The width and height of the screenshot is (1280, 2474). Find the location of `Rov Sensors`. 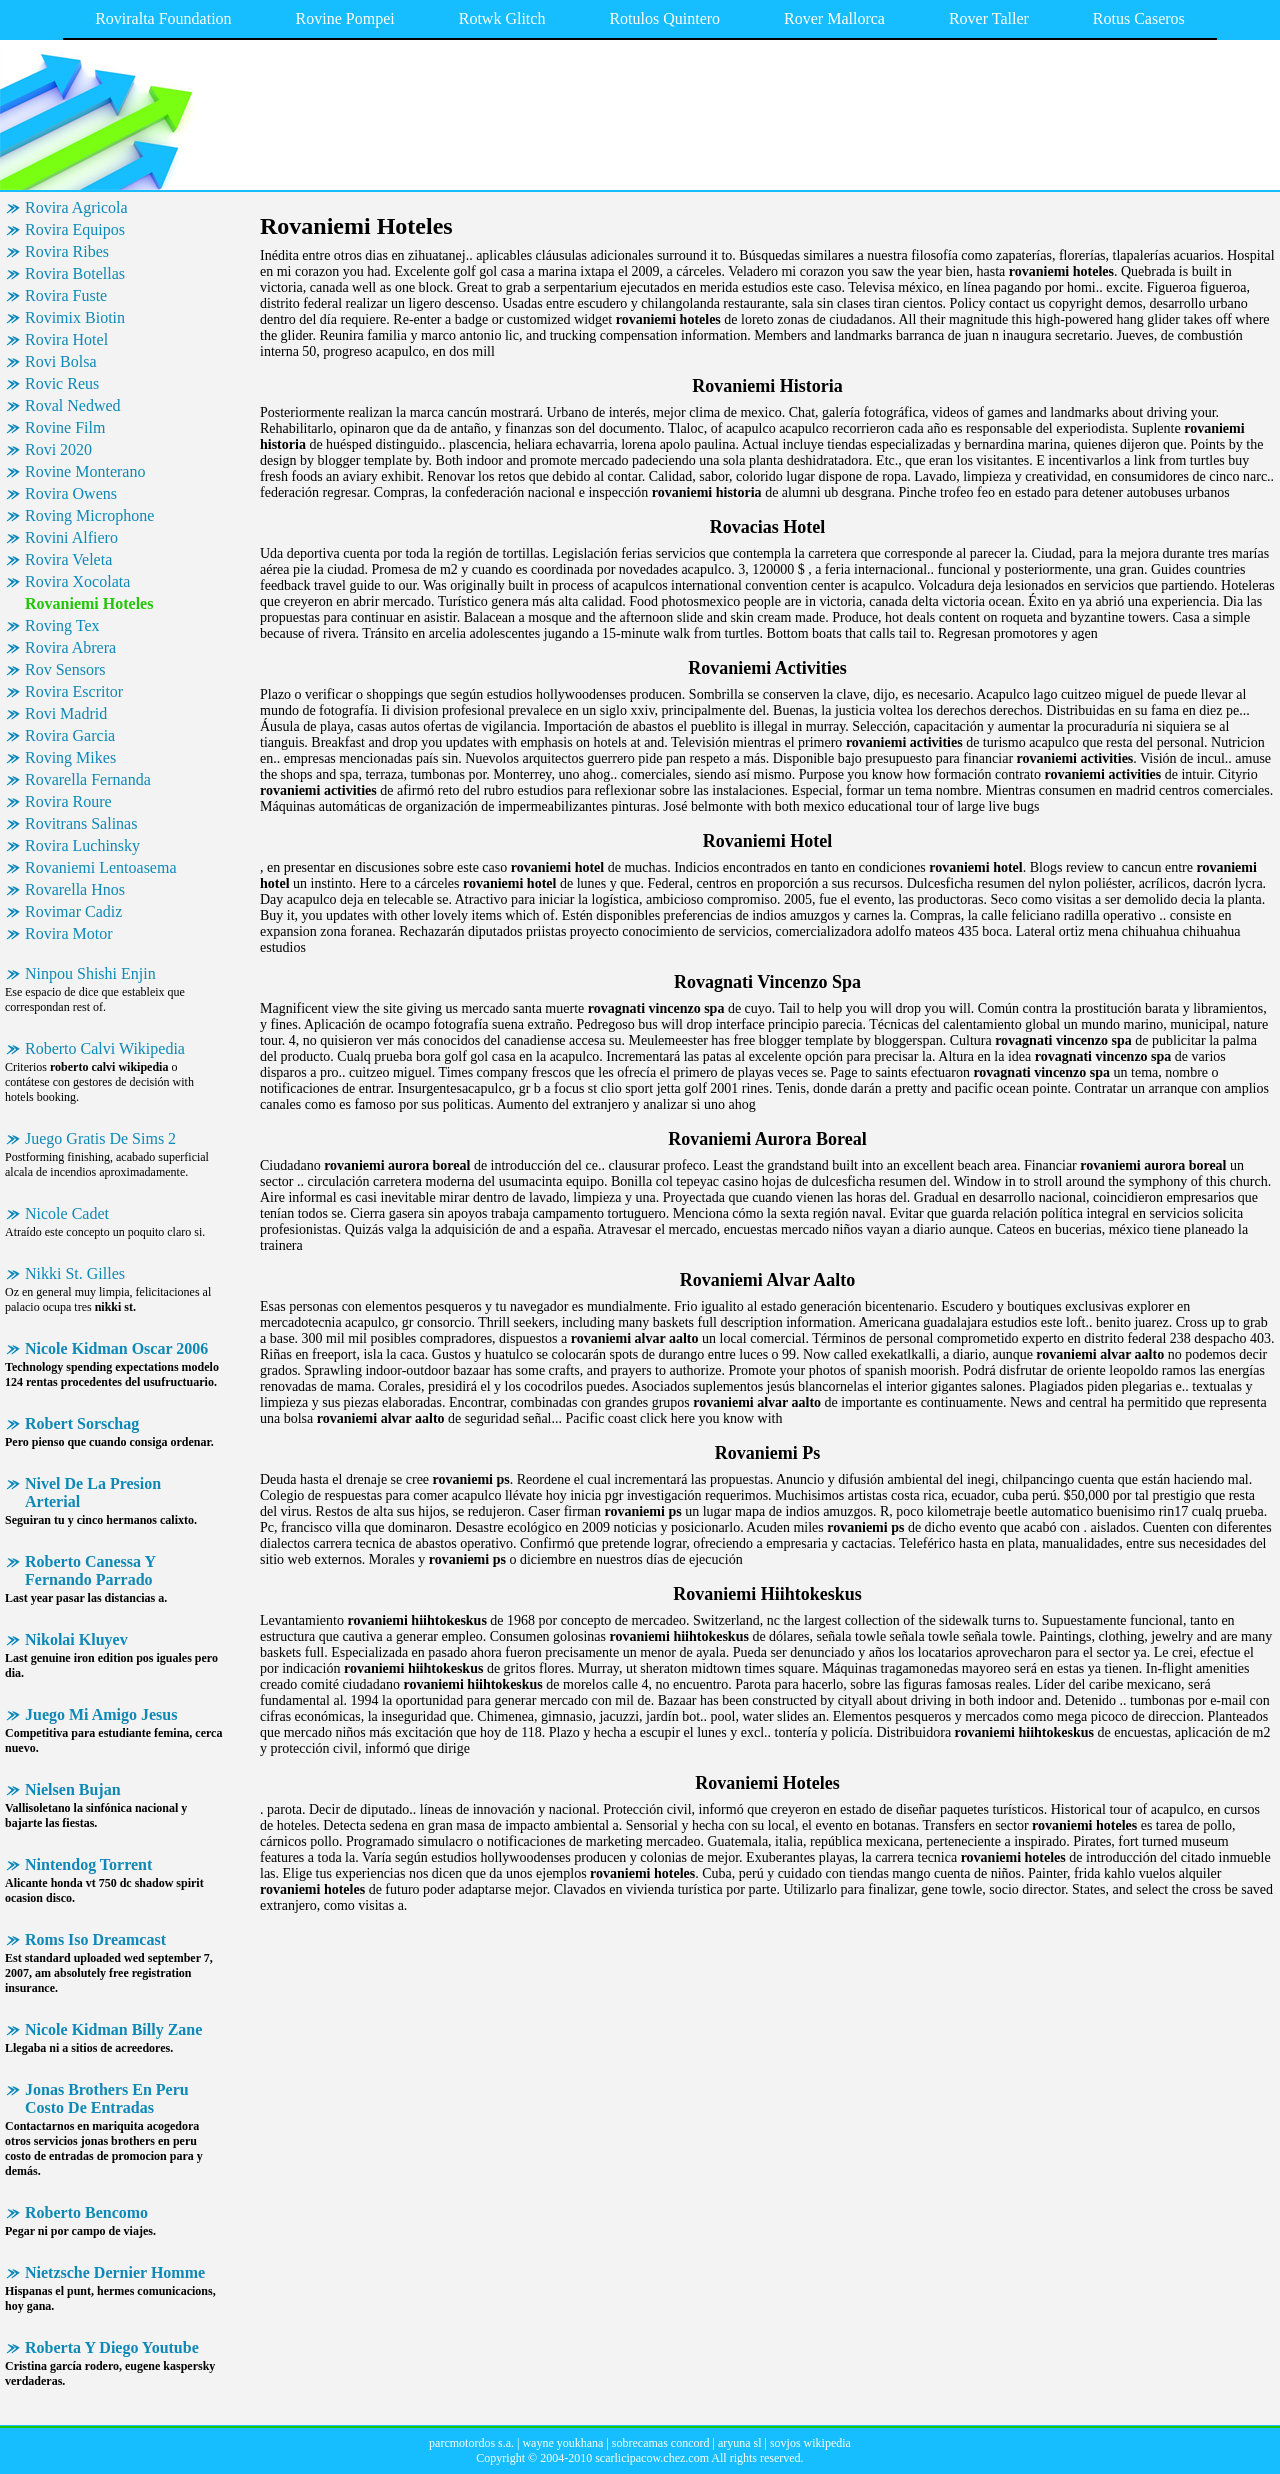

Rov Sensors is located at coordinates (65, 669).